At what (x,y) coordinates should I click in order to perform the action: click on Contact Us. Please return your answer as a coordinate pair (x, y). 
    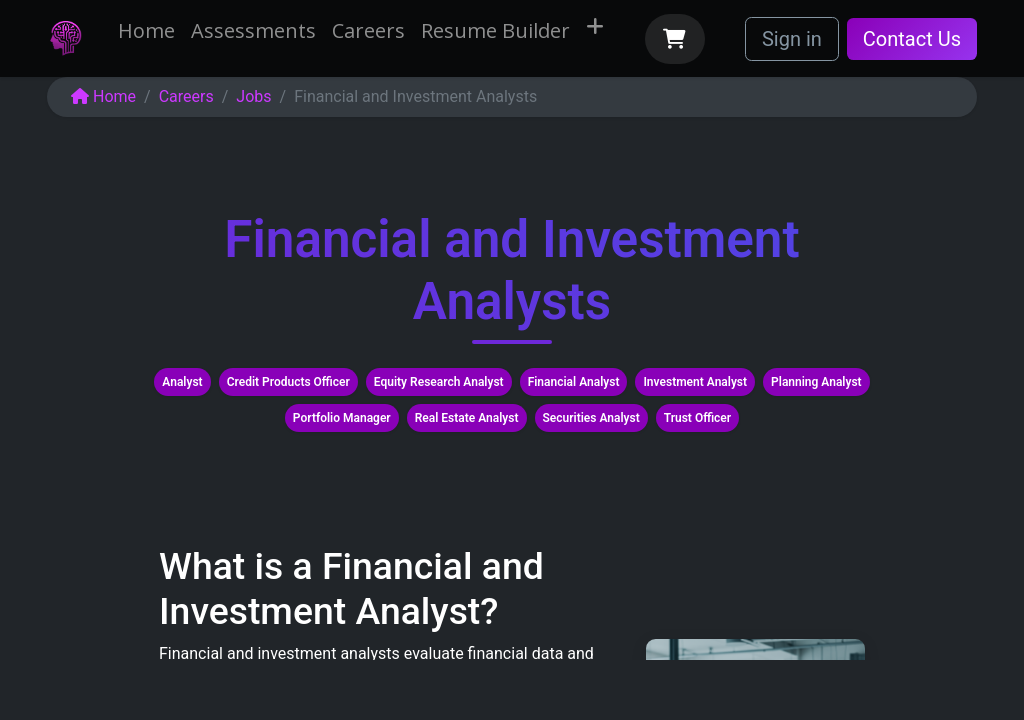
    Looking at the image, I should click on (912, 39).